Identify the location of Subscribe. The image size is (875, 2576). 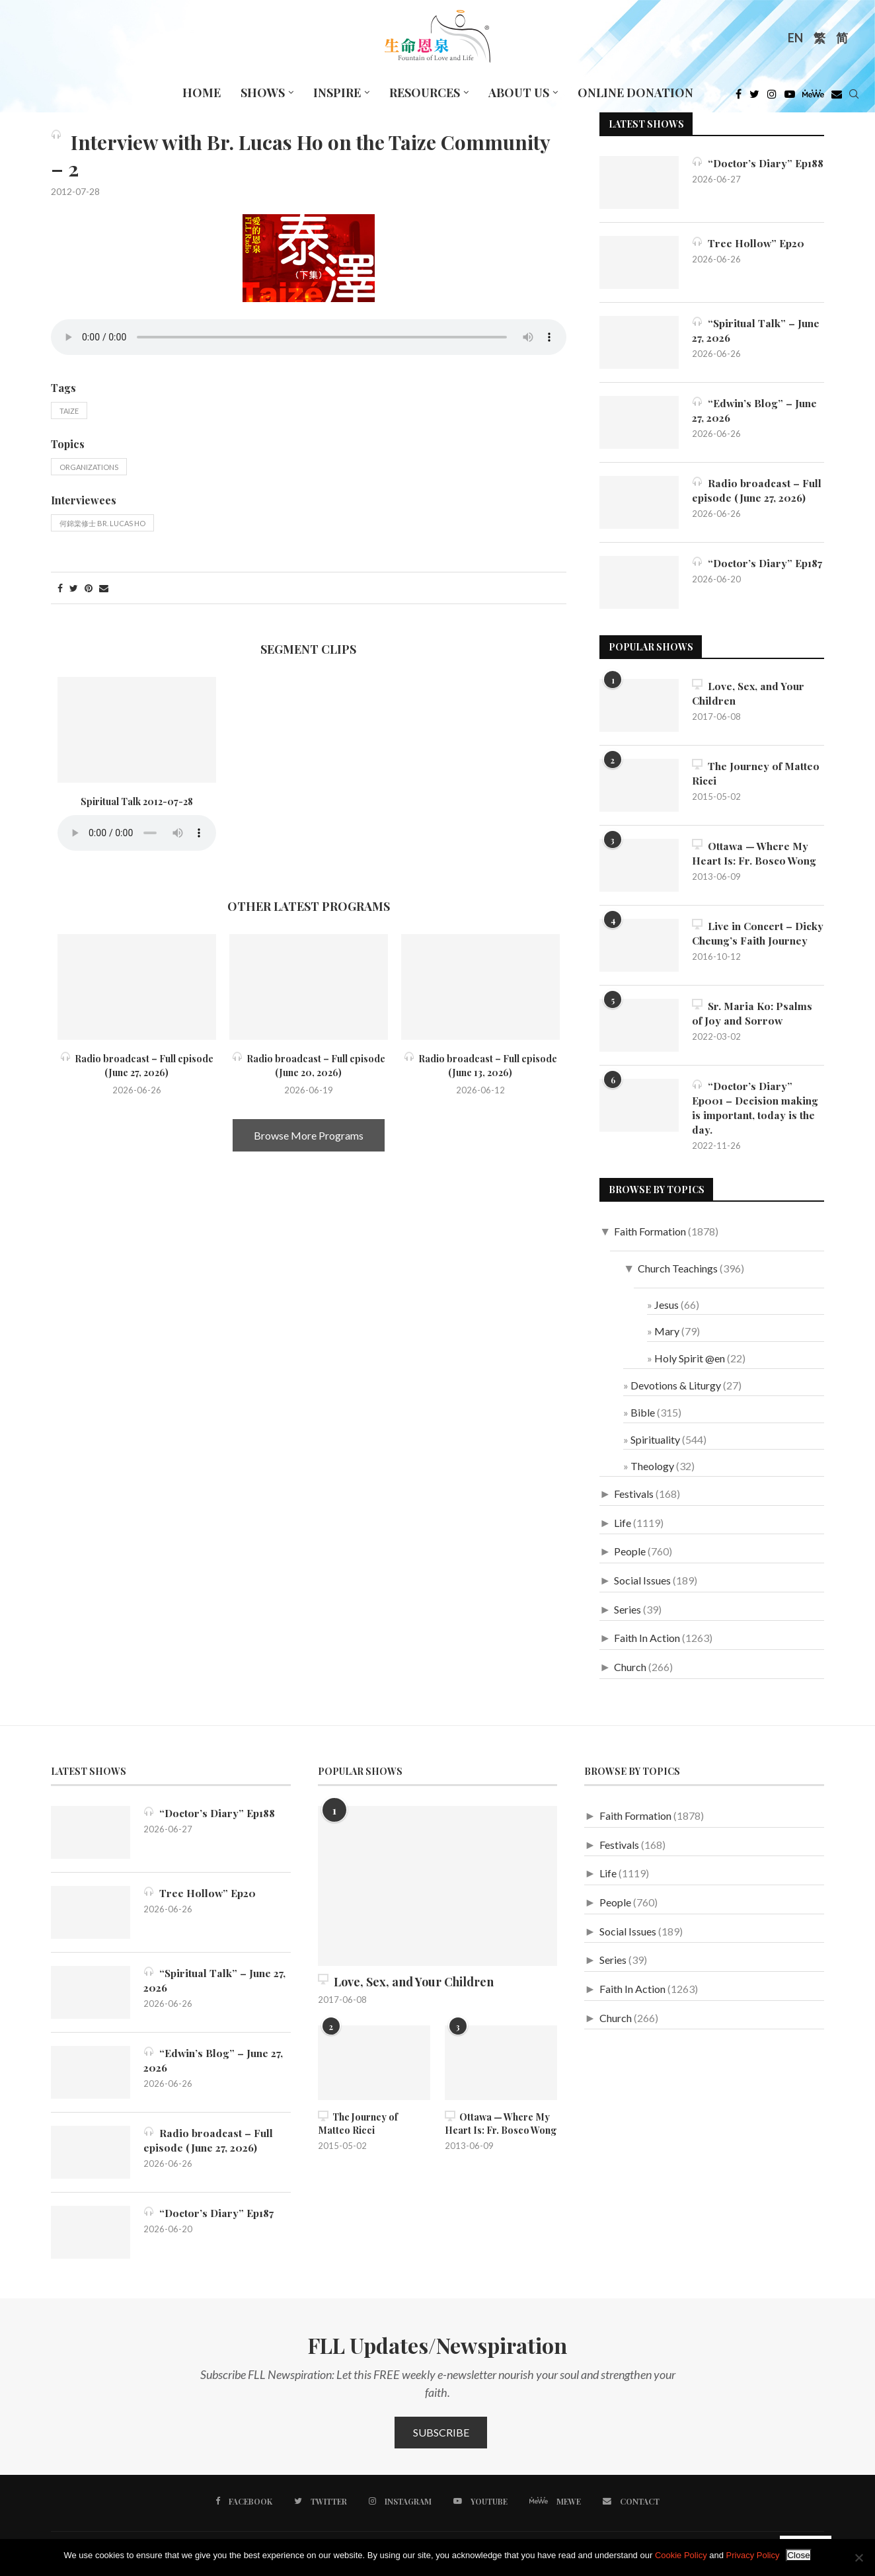
(441, 2439).